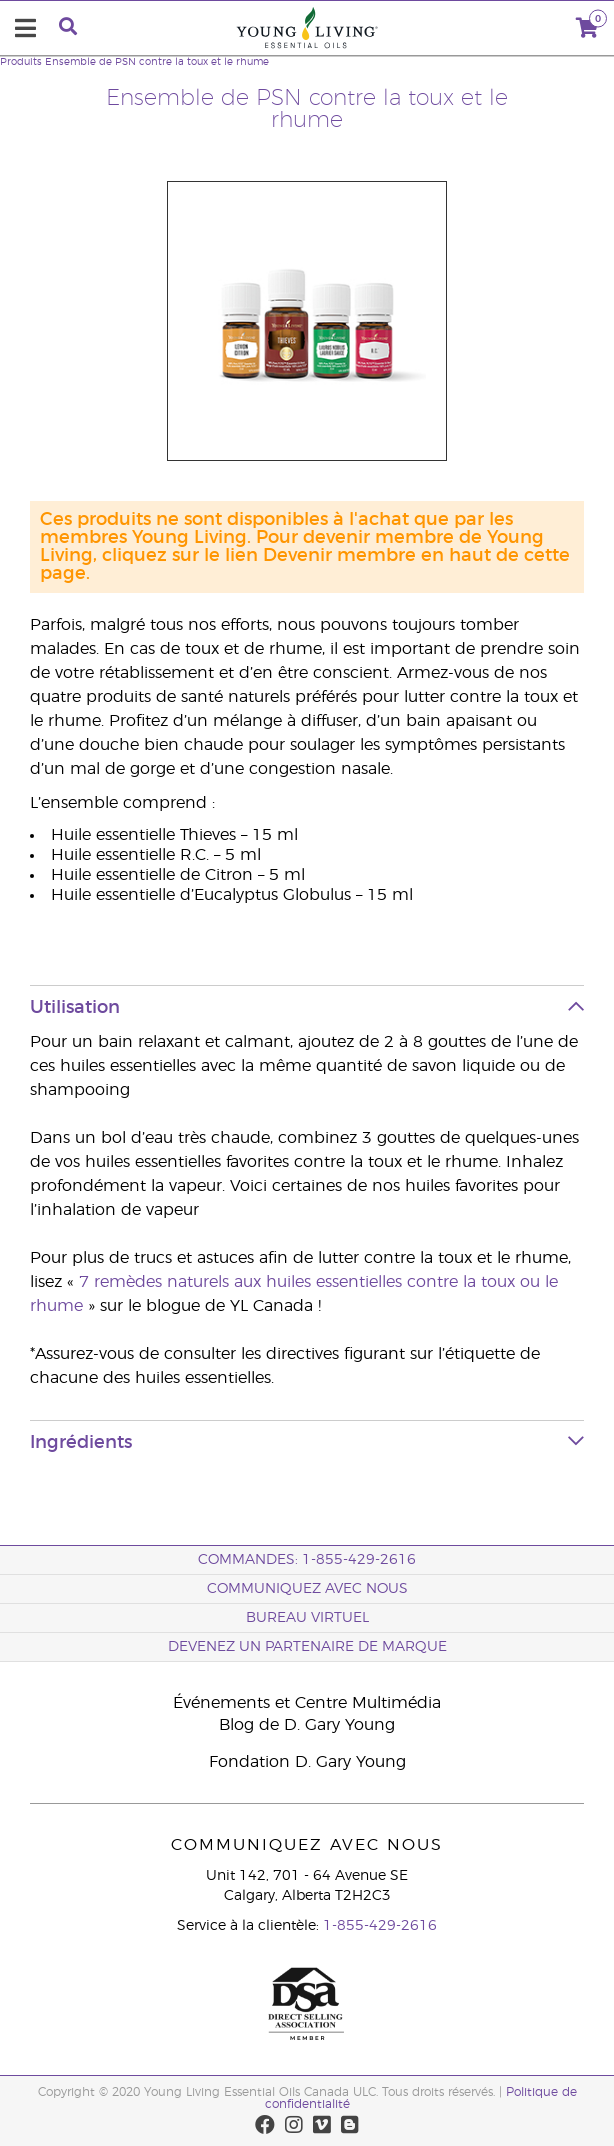  Describe the element at coordinates (307, 1703) in the screenshot. I see `Événements et Centre Multimédia` at that location.